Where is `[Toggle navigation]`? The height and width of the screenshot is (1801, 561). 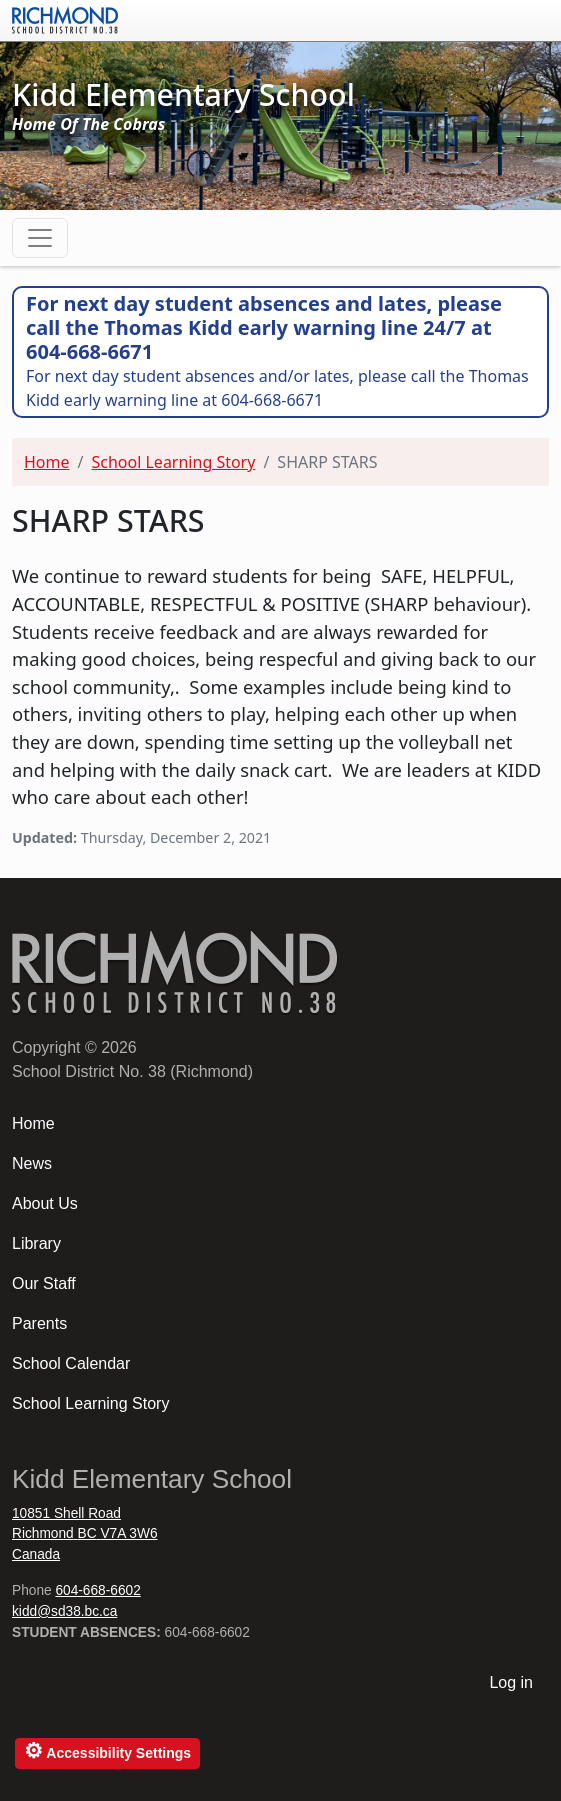
[Toggle navigation] is located at coordinates (40, 238).